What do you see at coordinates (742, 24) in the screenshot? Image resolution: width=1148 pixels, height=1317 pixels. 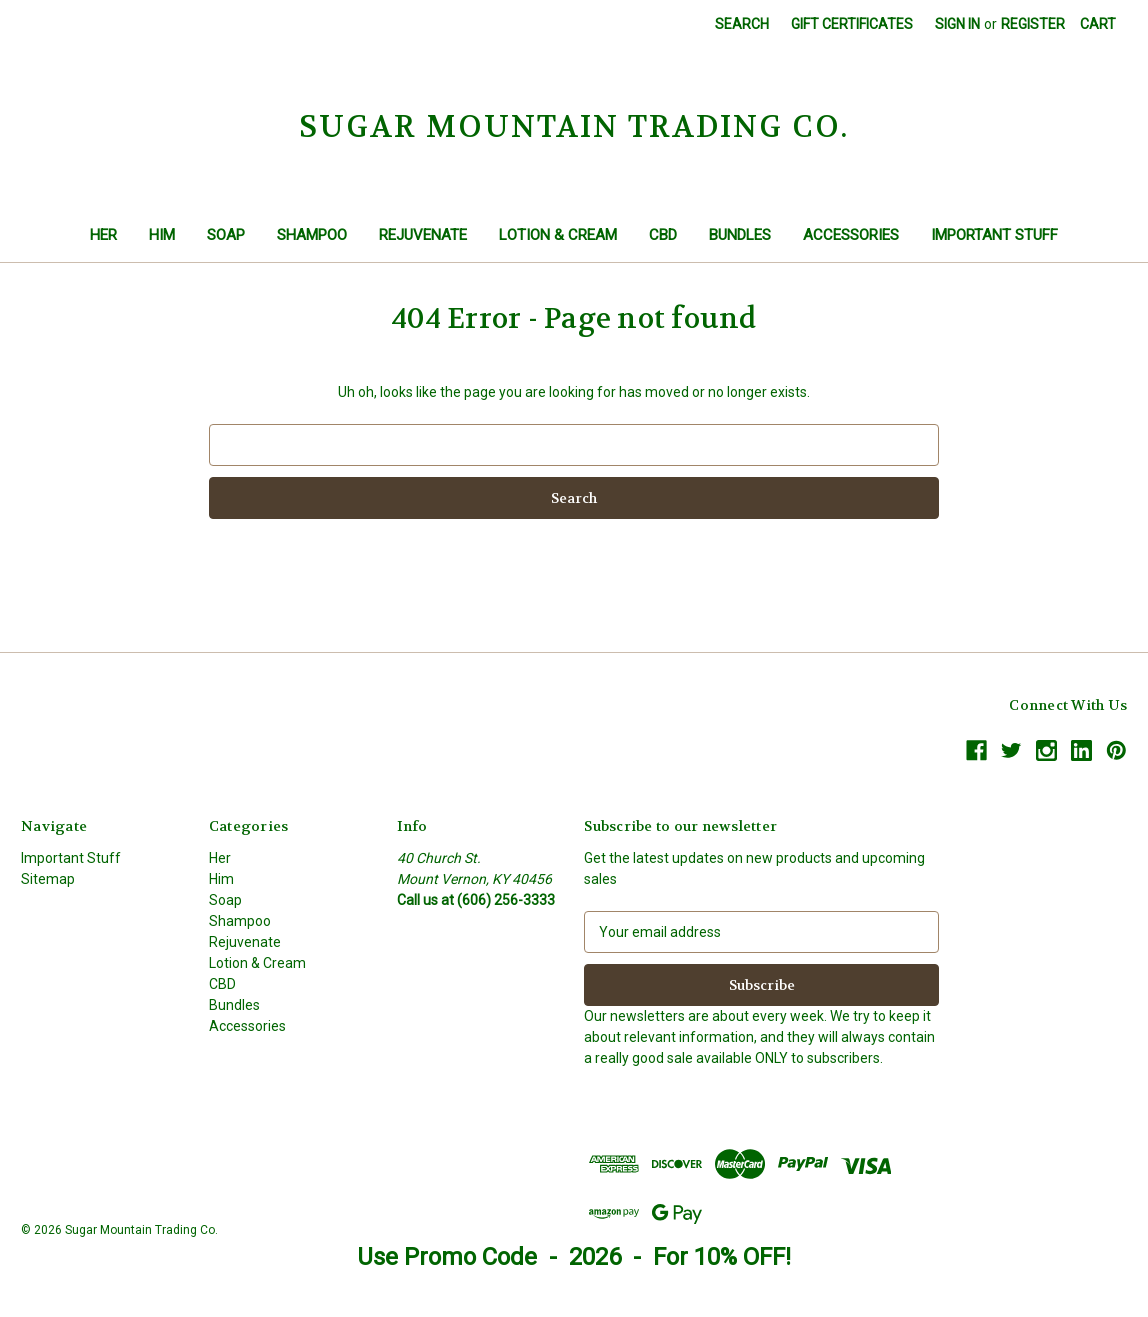 I see `Search` at bounding box center [742, 24].